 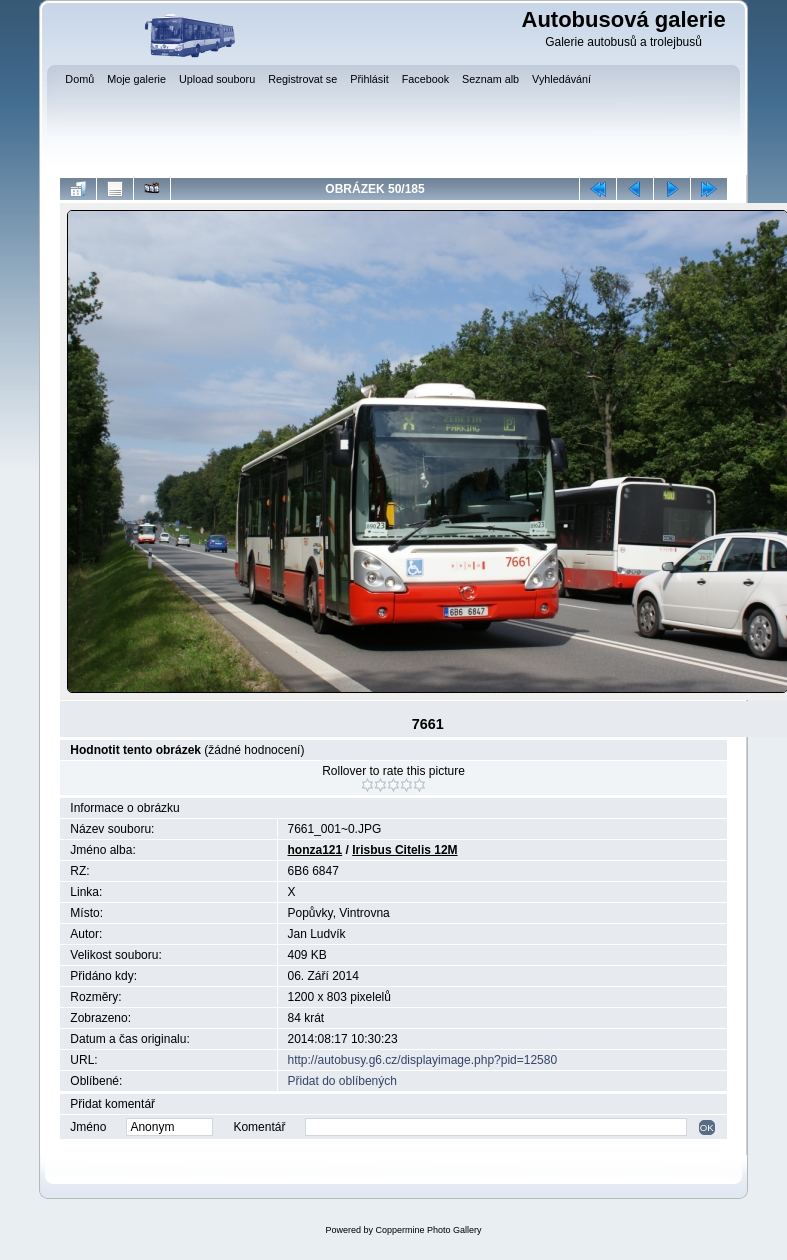 I want to click on Přidat do oblíbených, so click(x=342, y=1081).